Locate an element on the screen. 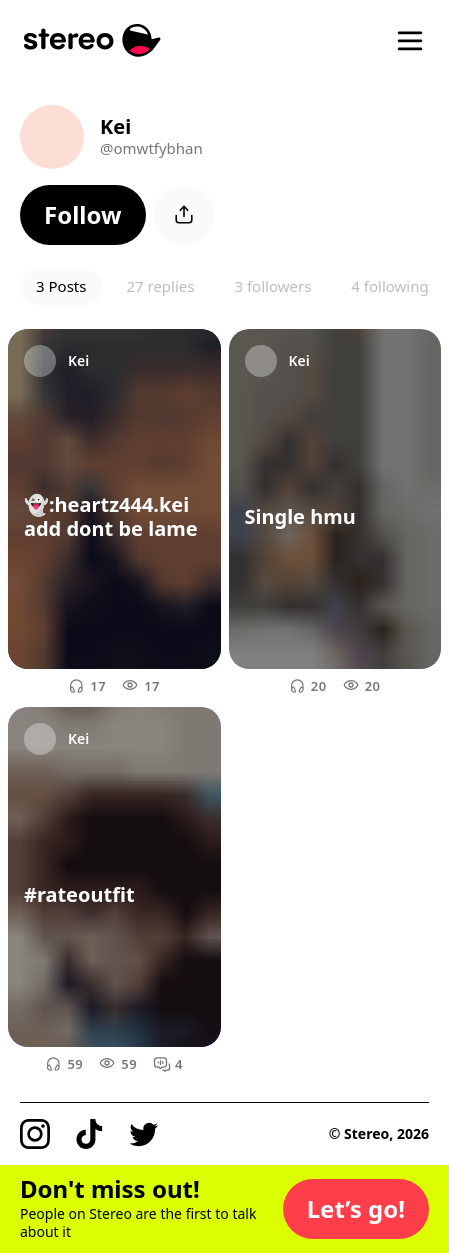 Image resolution: width=449 pixels, height=1253 pixels. 4 following [button] is located at coordinates (389, 286).